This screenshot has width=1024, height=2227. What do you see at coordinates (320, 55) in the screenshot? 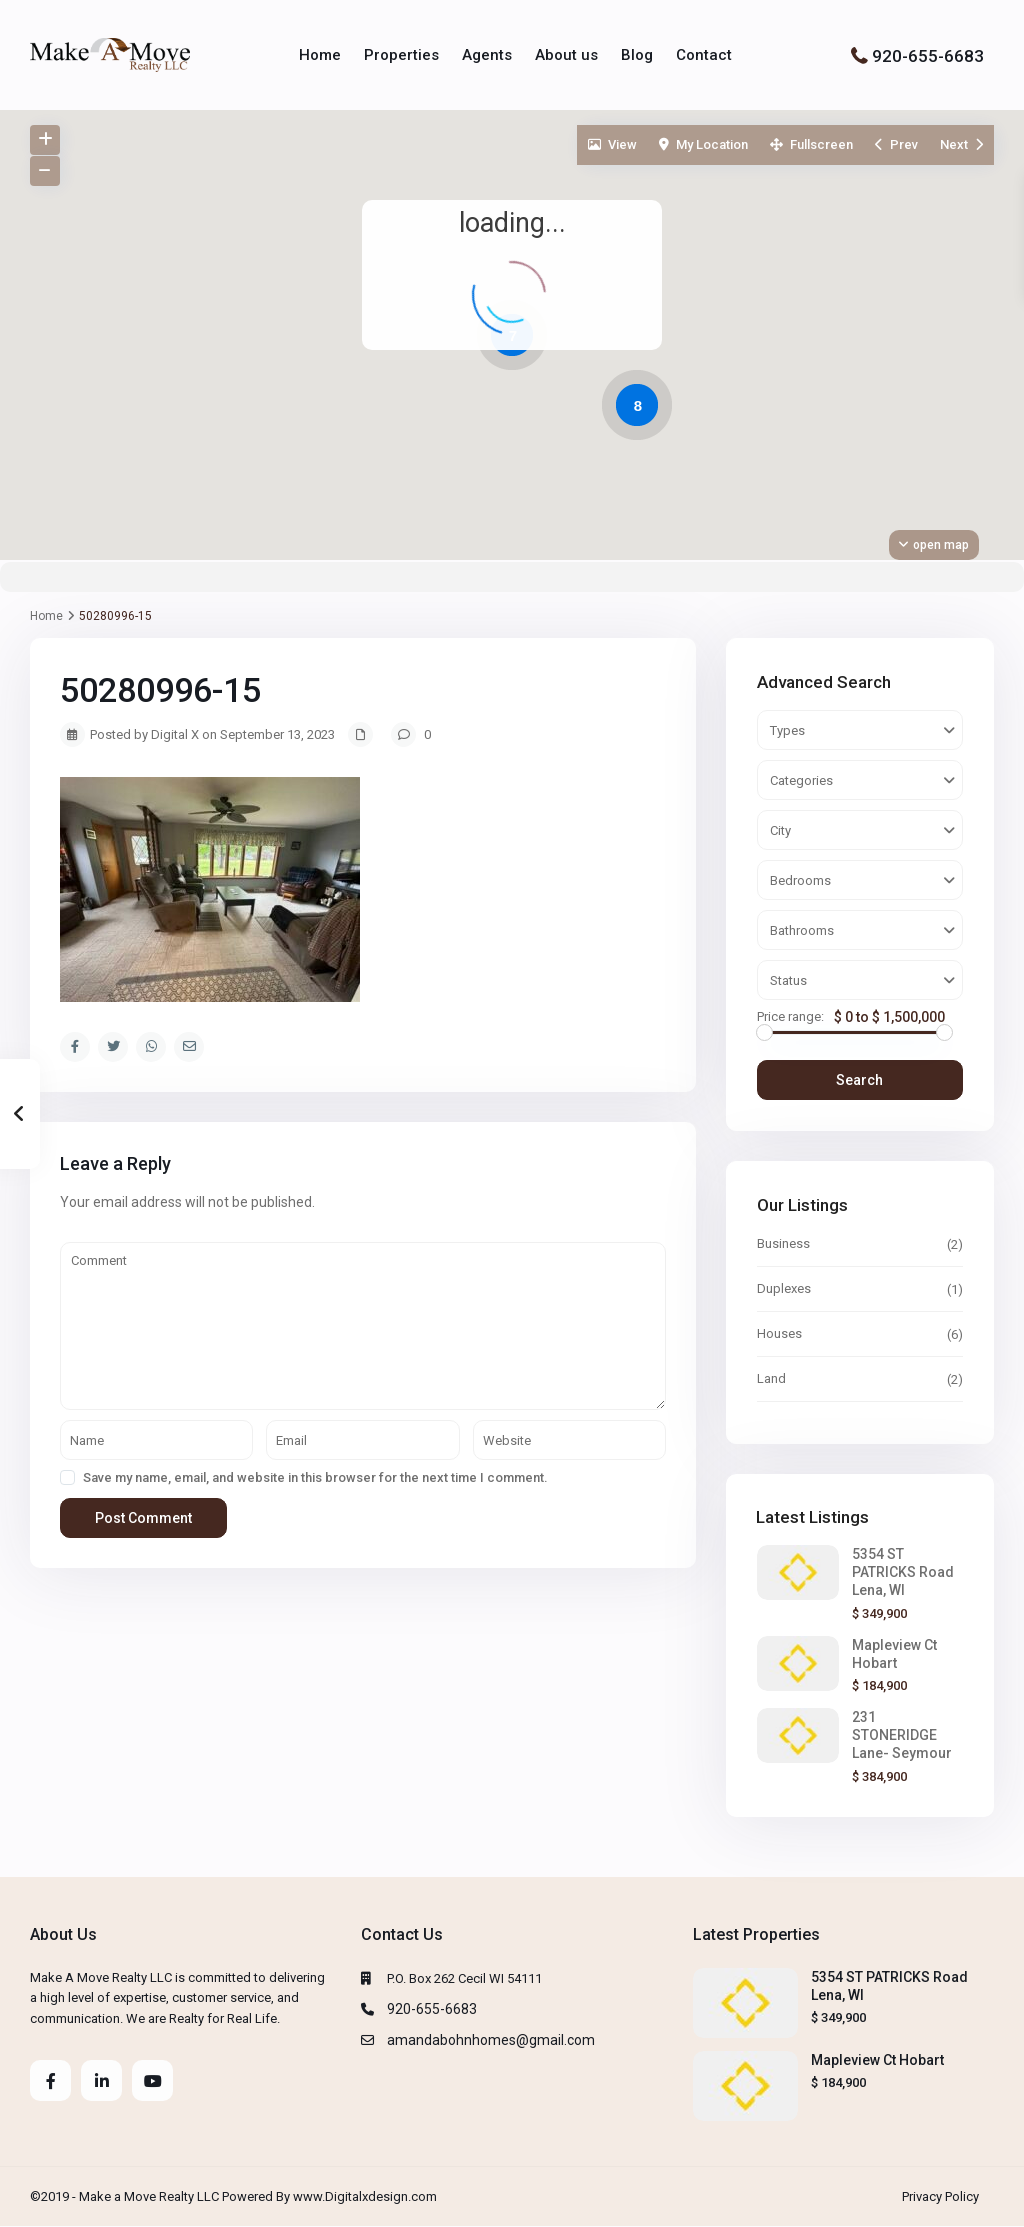
I see `Home` at bounding box center [320, 55].